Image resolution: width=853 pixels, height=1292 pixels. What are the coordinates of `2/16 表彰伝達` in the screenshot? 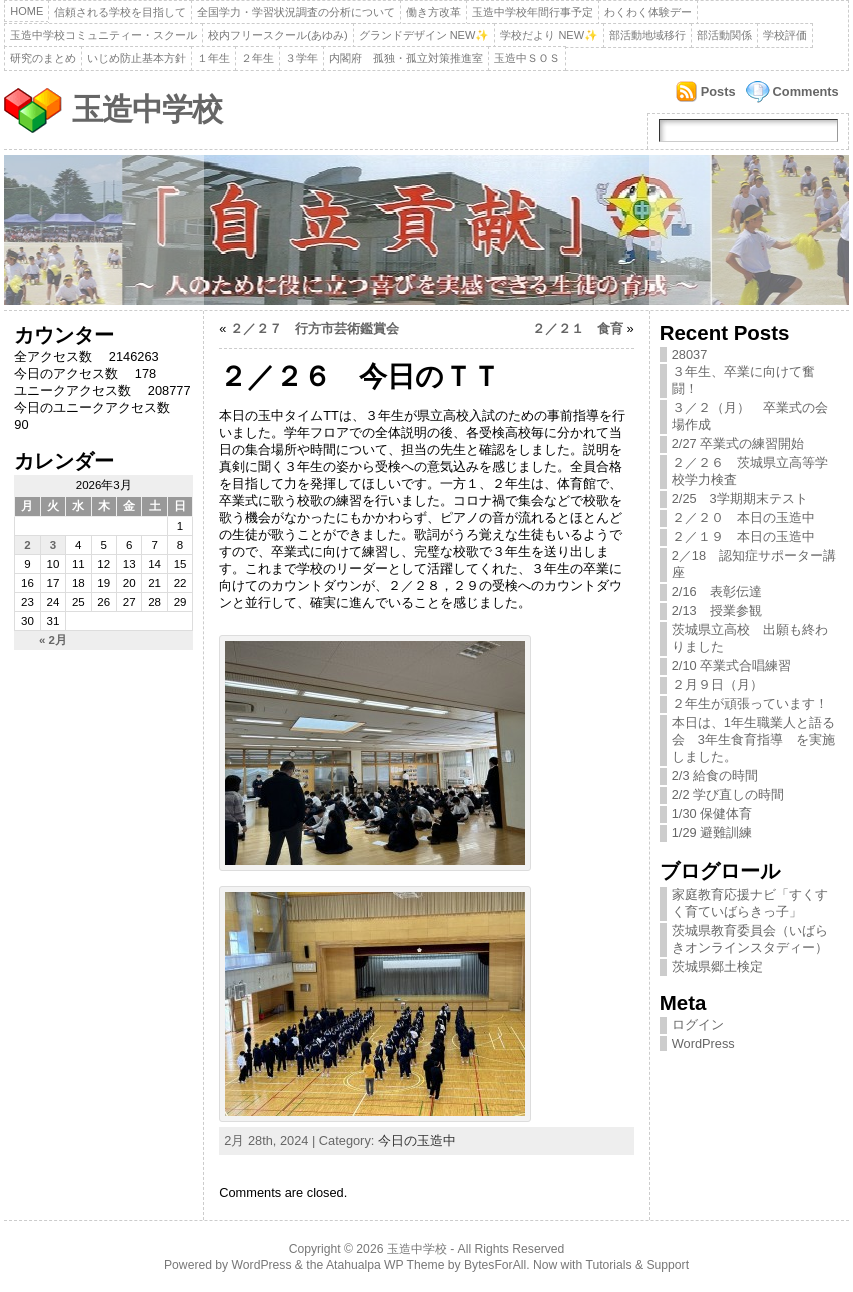 It's located at (717, 591).